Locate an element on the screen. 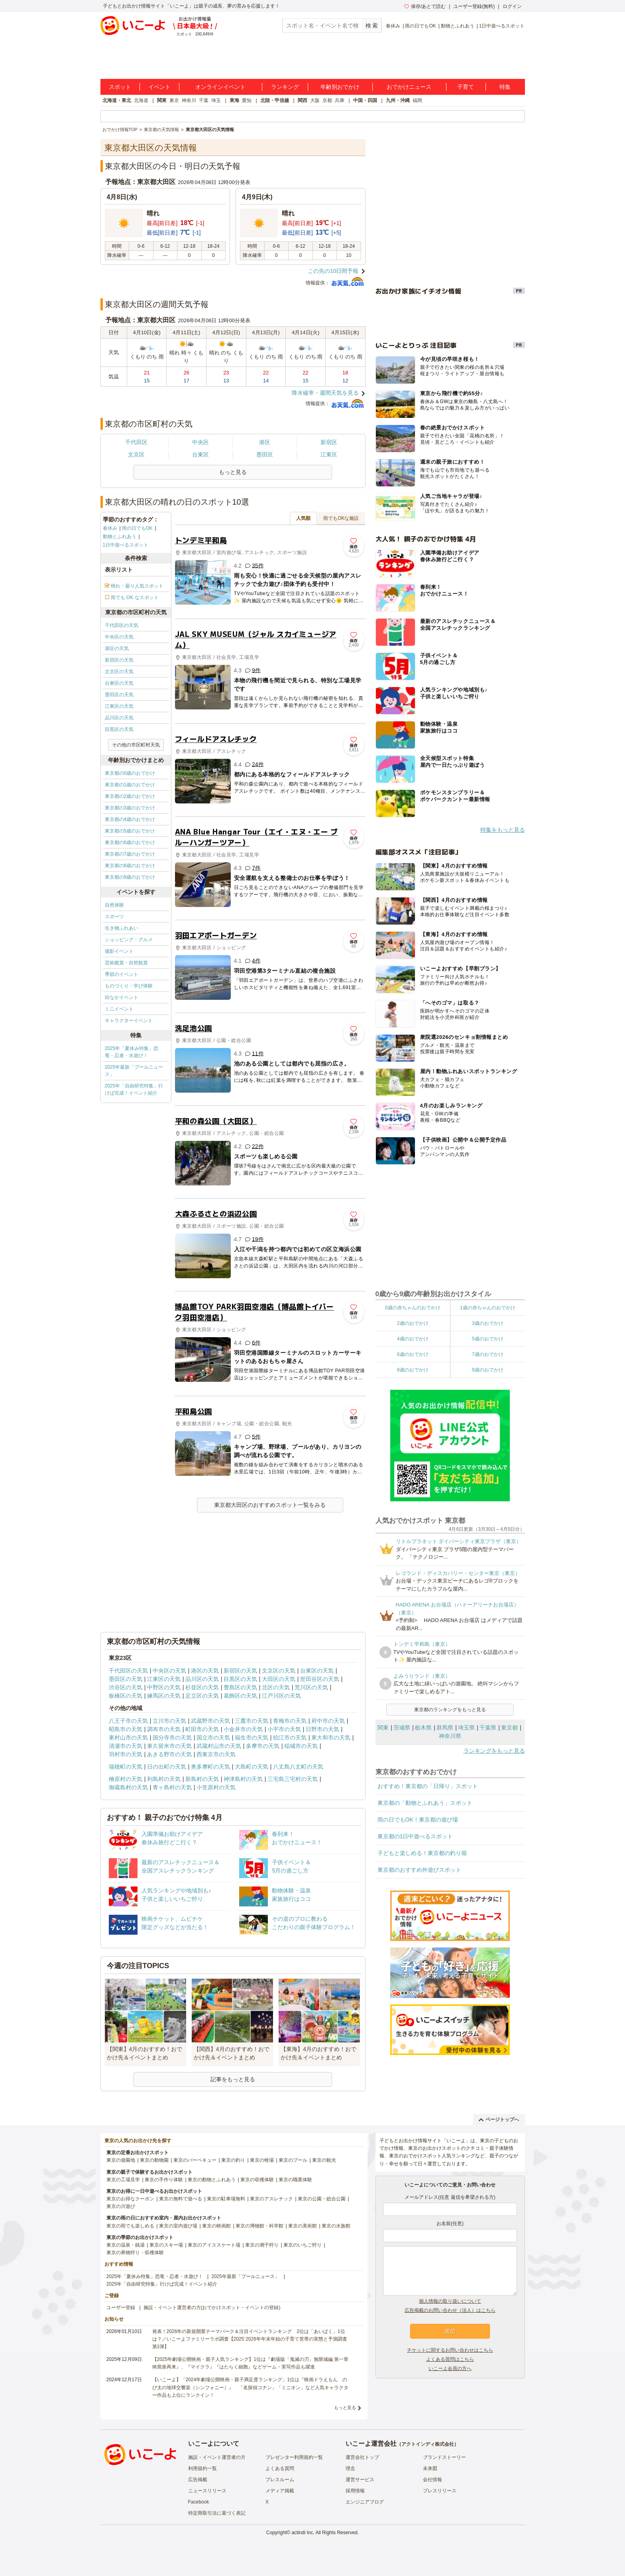 This screenshot has width=625, height=2576. 【いこーよ】「2024年劇場公開映画・親子満足度ランキング」1位は『映画ドラえもん のび太の地球交響楽（シンフォニー）』 「名探偵コナン」「ミニオン」など人気キャラクター作品も上位にランクイン！ is located at coordinates (250, 2387).